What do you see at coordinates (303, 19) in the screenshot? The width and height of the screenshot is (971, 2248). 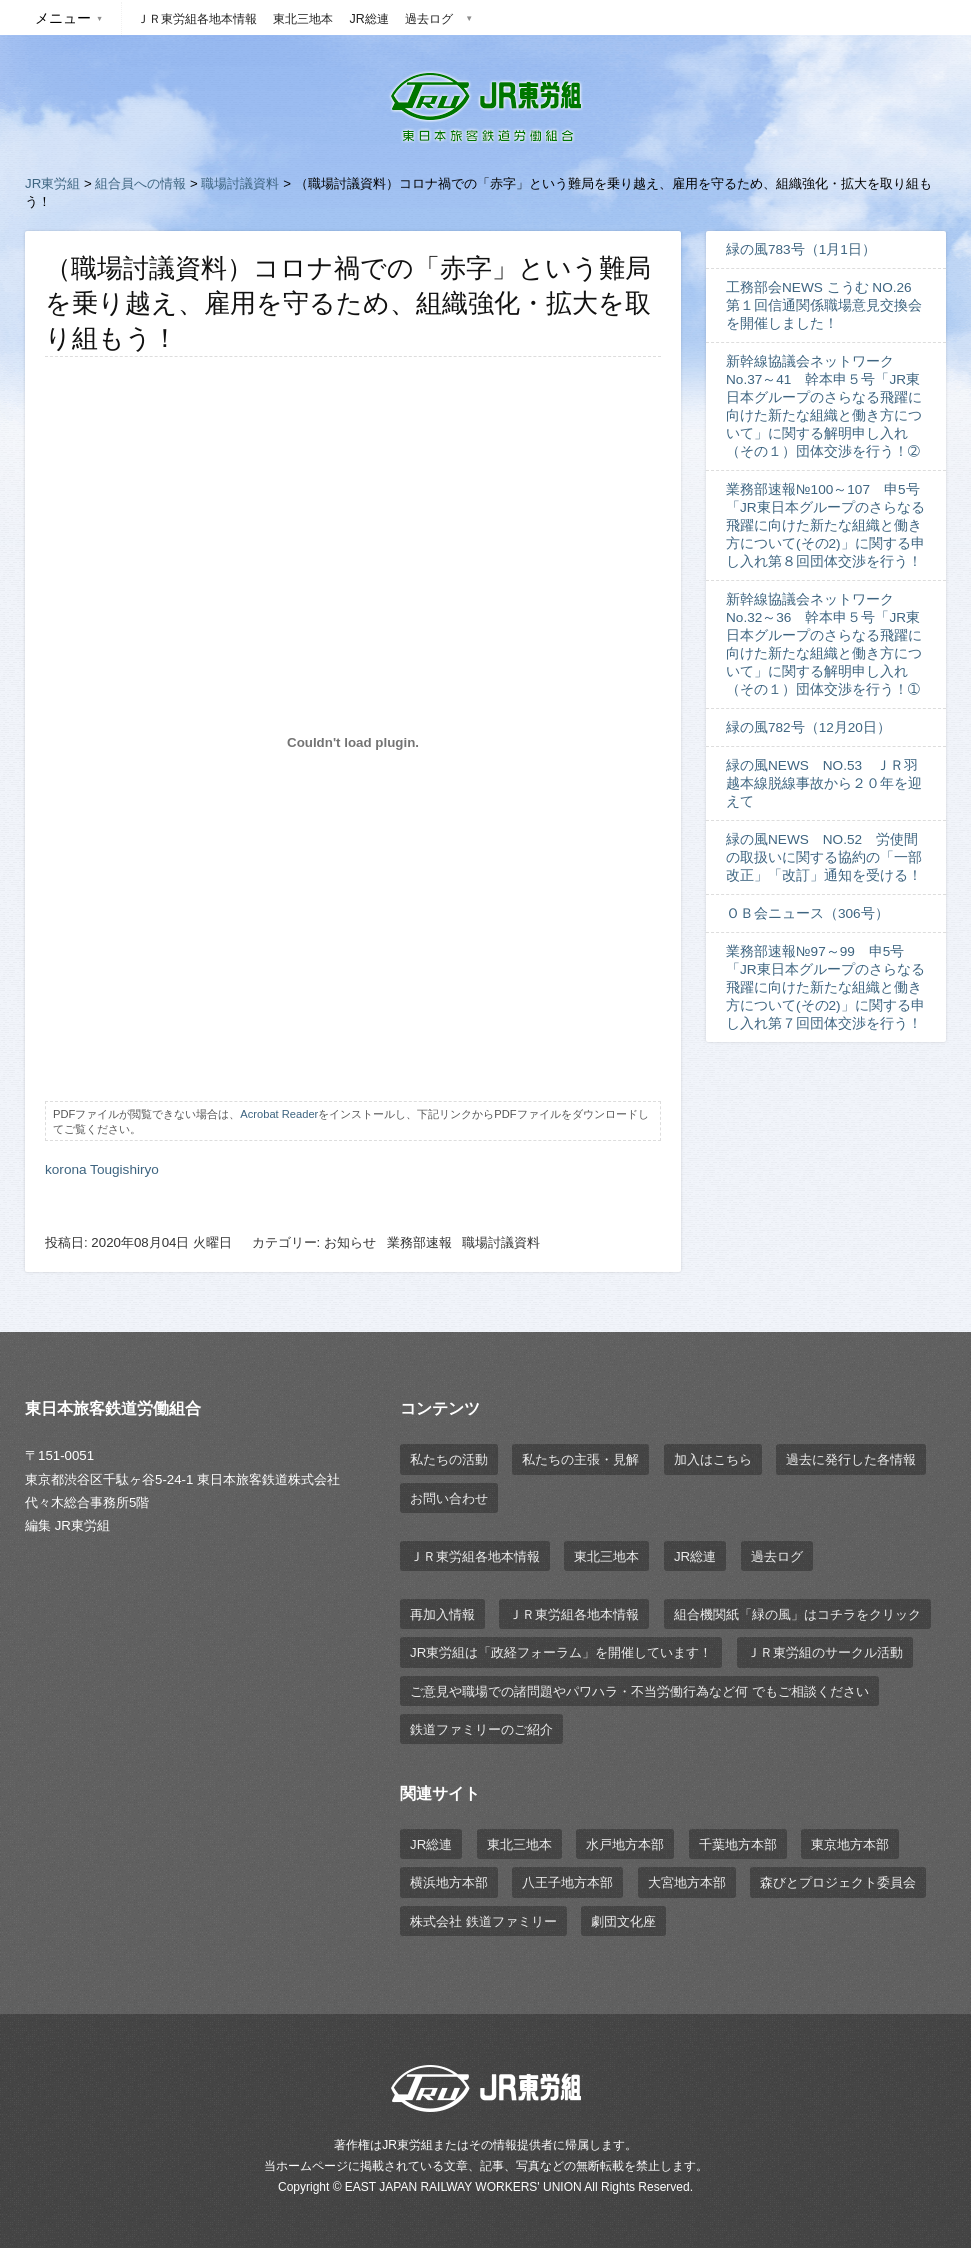 I see `東北三地本` at bounding box center [303, 19].